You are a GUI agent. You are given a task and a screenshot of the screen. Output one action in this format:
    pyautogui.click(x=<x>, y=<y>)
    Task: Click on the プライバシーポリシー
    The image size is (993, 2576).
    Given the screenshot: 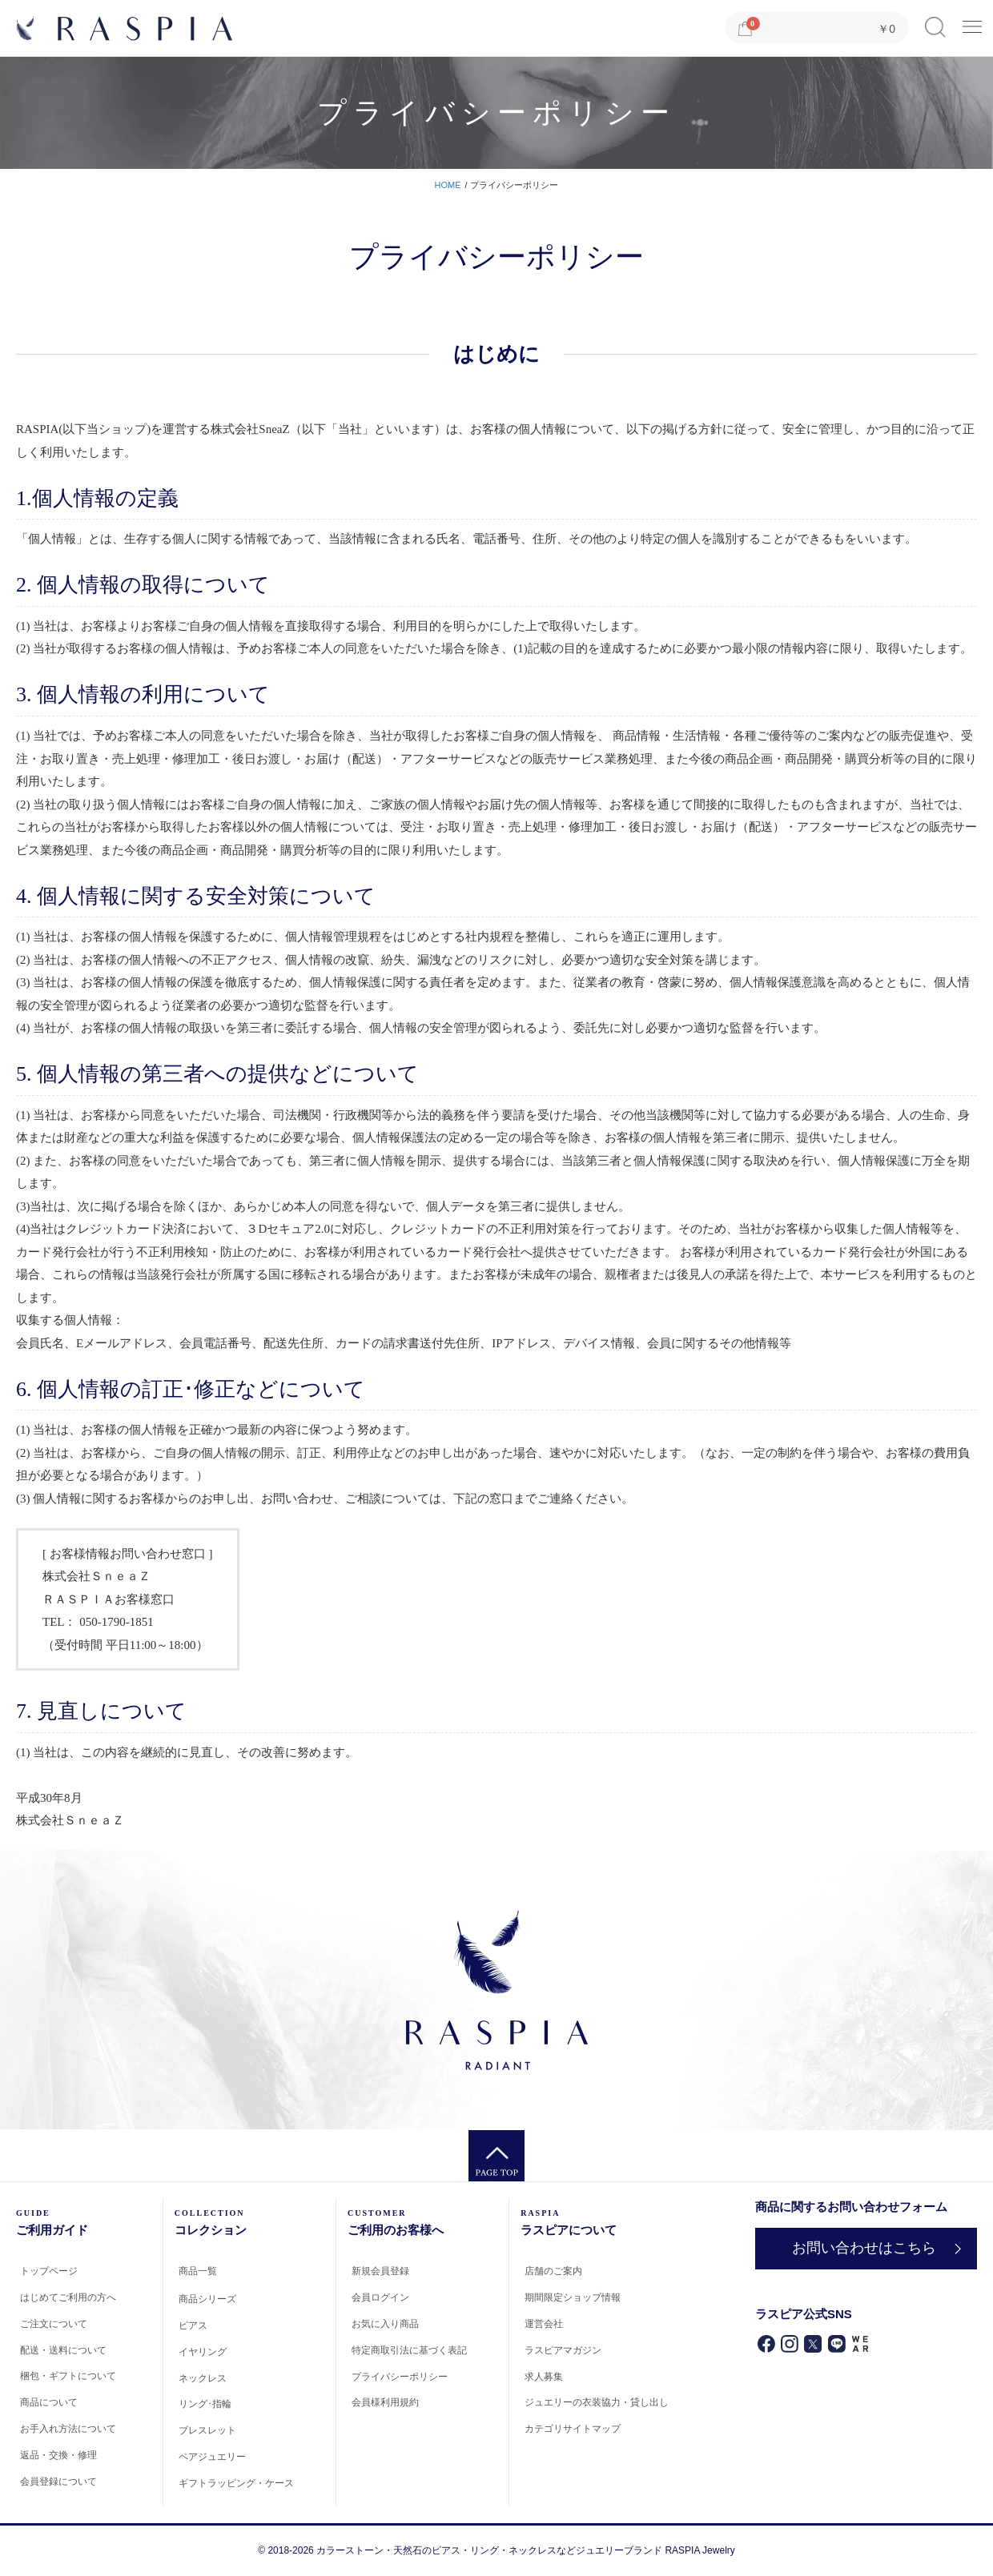 What is the action you would take?
    pyautogui.click(x=400, y=2376)
    